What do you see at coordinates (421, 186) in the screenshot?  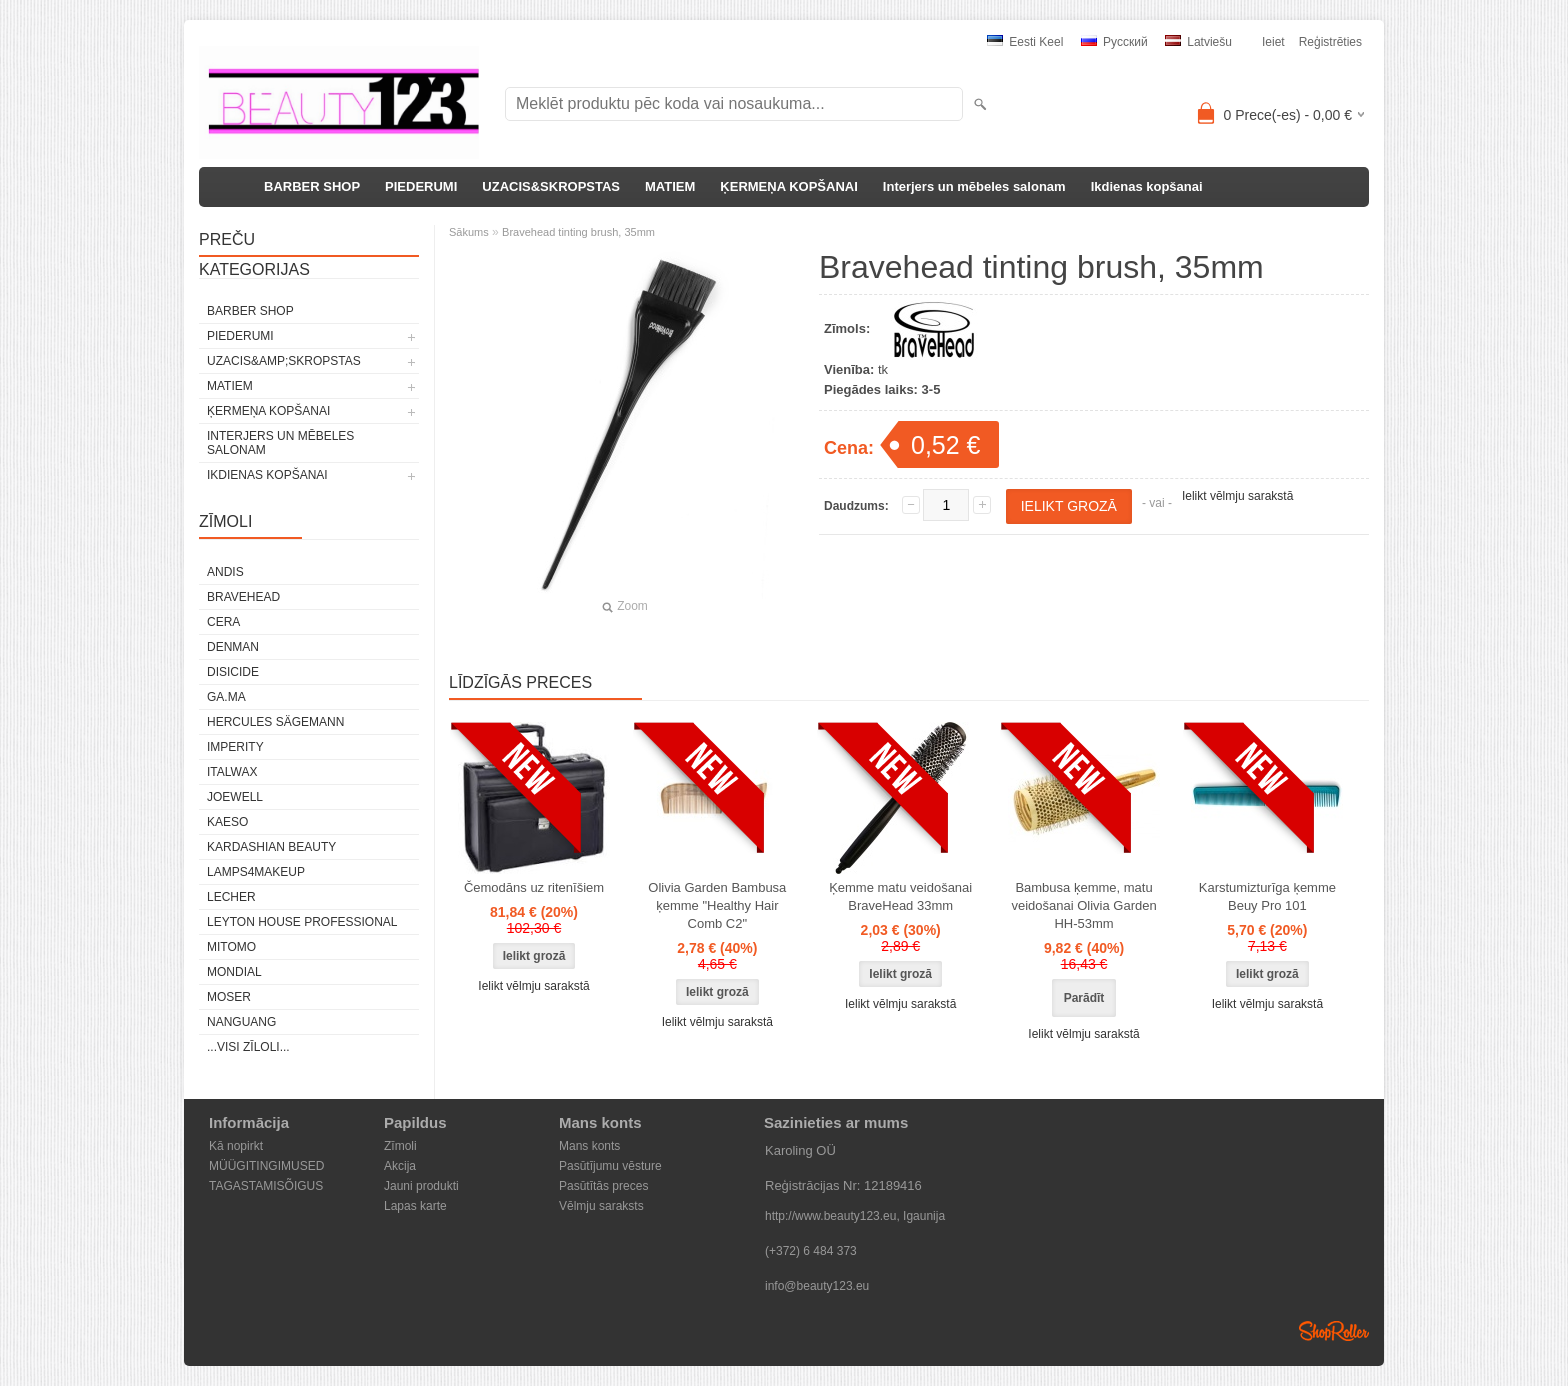 I see `PIEDERUMI` at bounding box center [421, 186].